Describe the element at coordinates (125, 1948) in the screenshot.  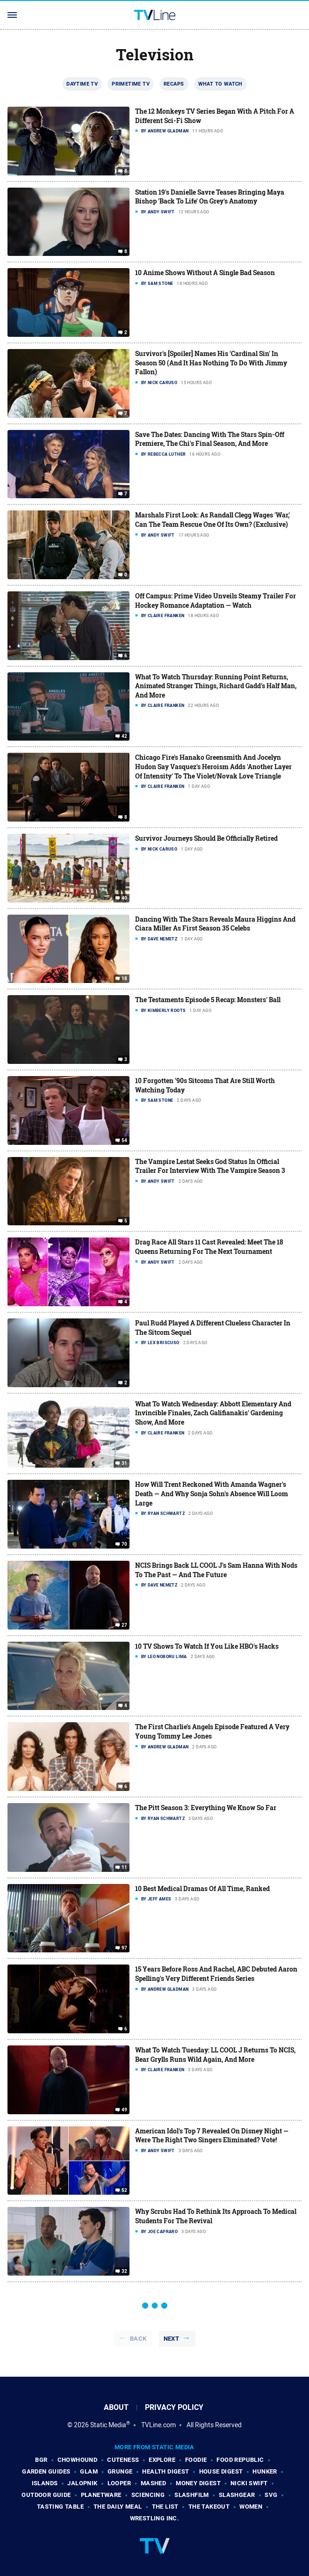
I see `97` at that location.